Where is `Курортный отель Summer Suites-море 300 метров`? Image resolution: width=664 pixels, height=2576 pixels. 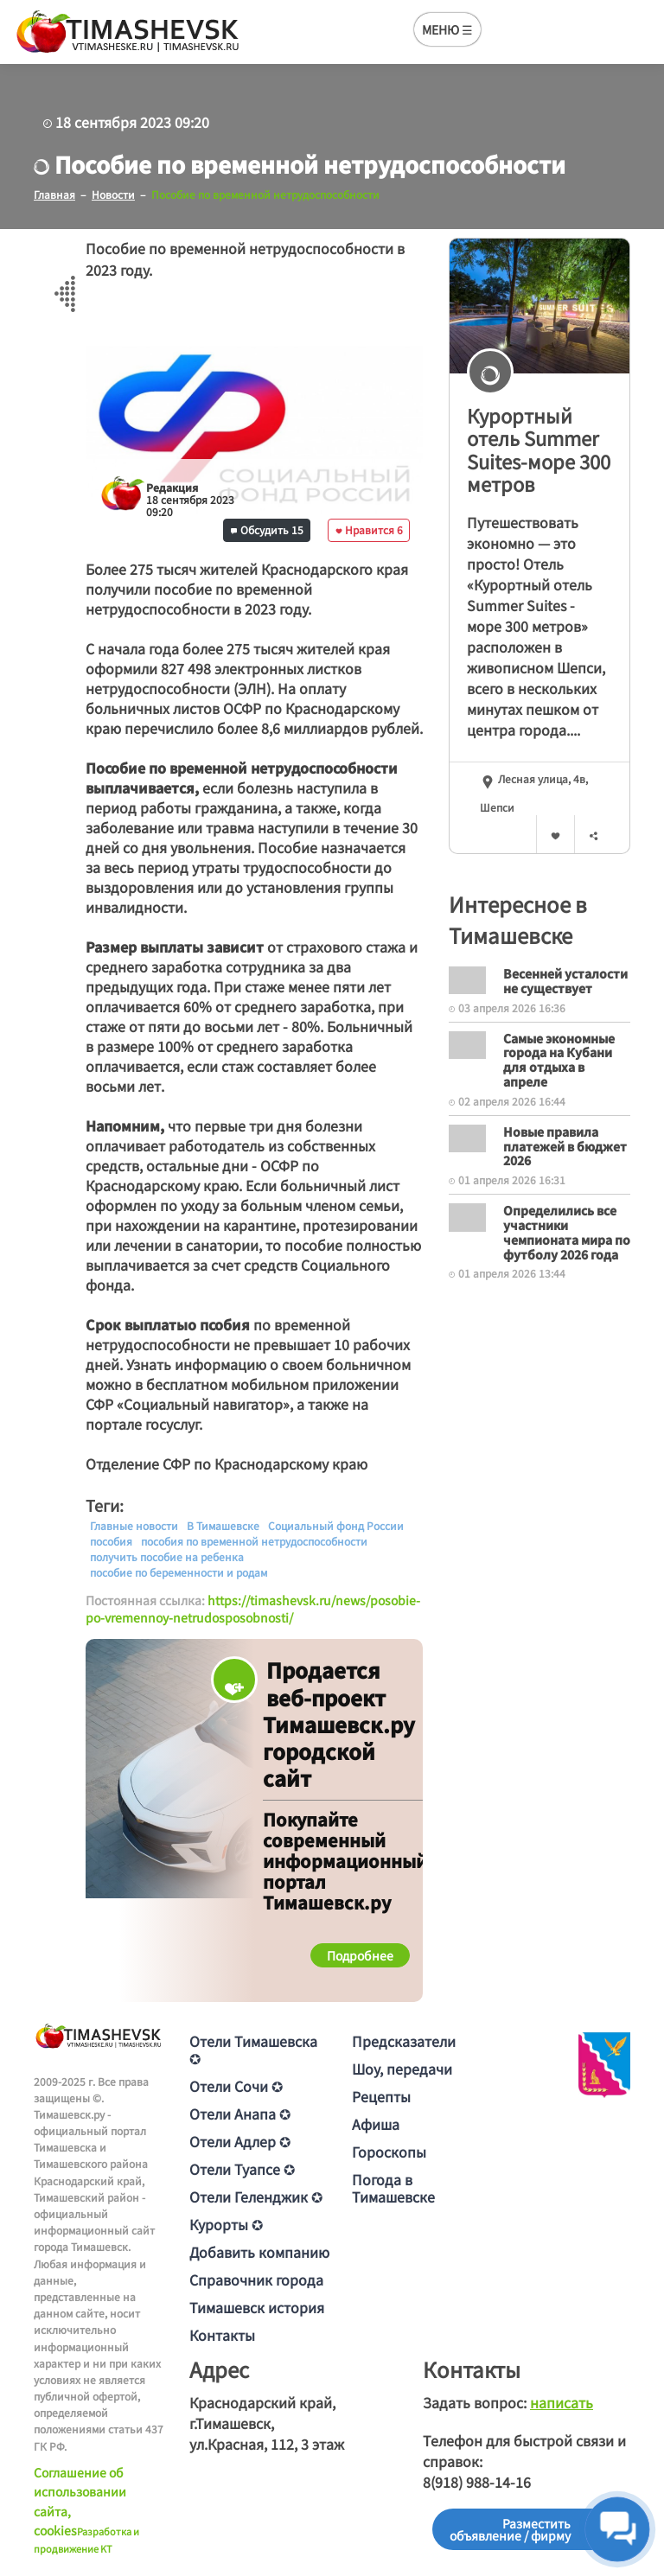 Курортный отель Summer Suites-море 300 метров is located at coordinates (538, 449).